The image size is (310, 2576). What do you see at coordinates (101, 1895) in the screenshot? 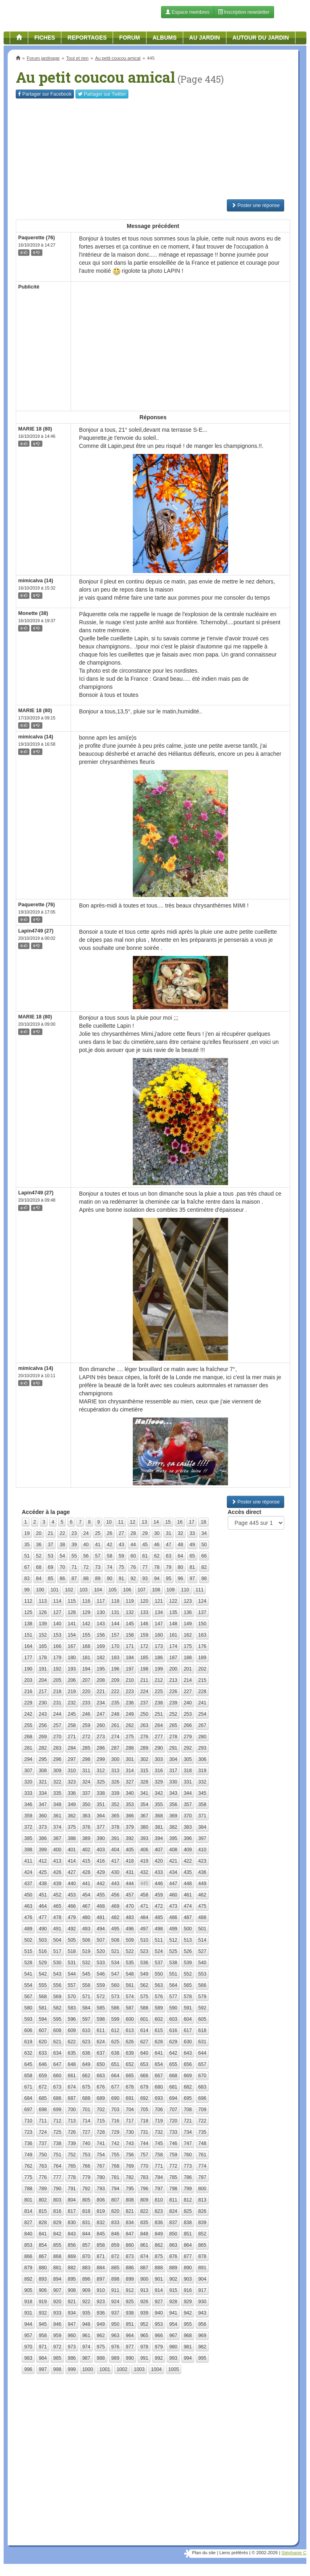
I see `455` at bounding box center [101, 1895].